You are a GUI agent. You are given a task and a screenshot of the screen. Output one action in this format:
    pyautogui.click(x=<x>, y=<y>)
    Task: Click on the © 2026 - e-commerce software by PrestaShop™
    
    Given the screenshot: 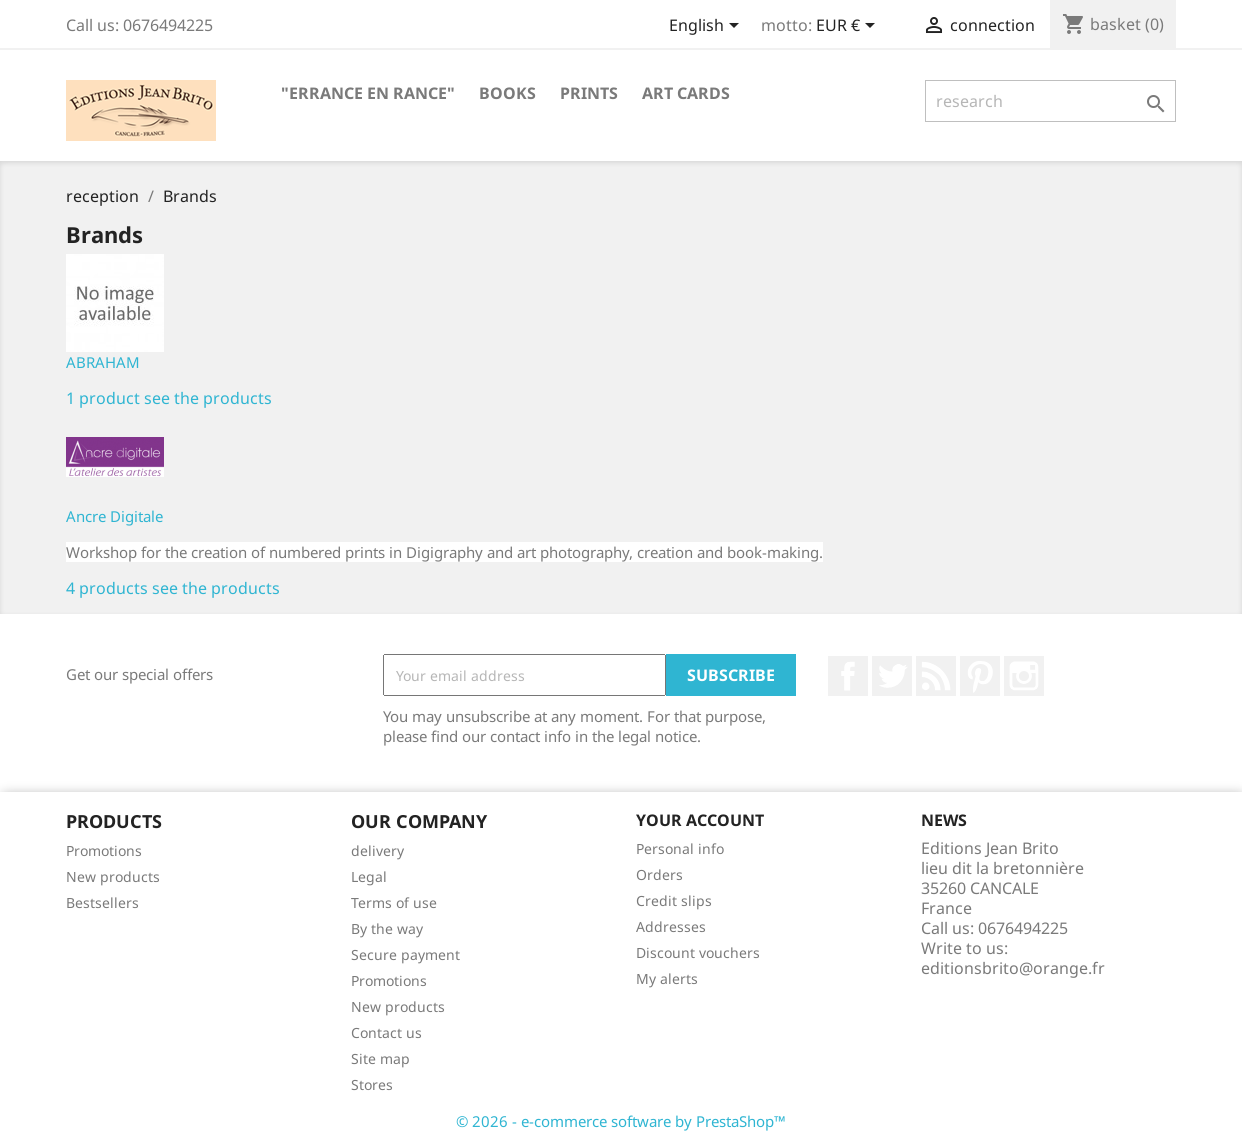 What is the action you would take?
    pyautogui.click(x=621, y=1121)
    